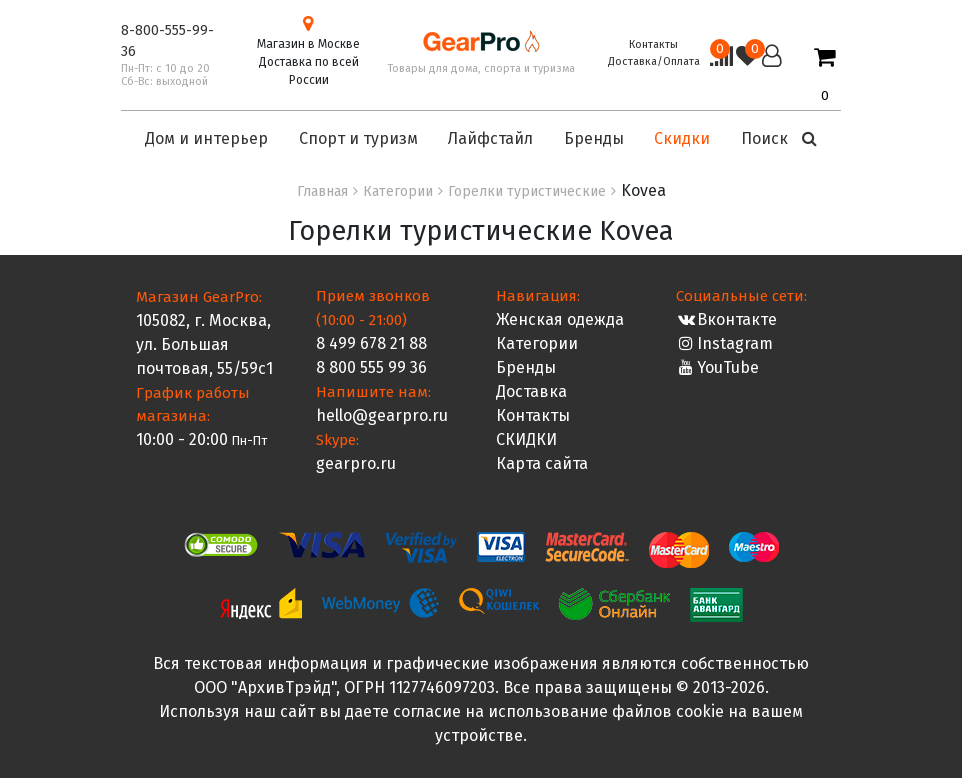  I want to click on СКИДКИ, so click(526, 439).